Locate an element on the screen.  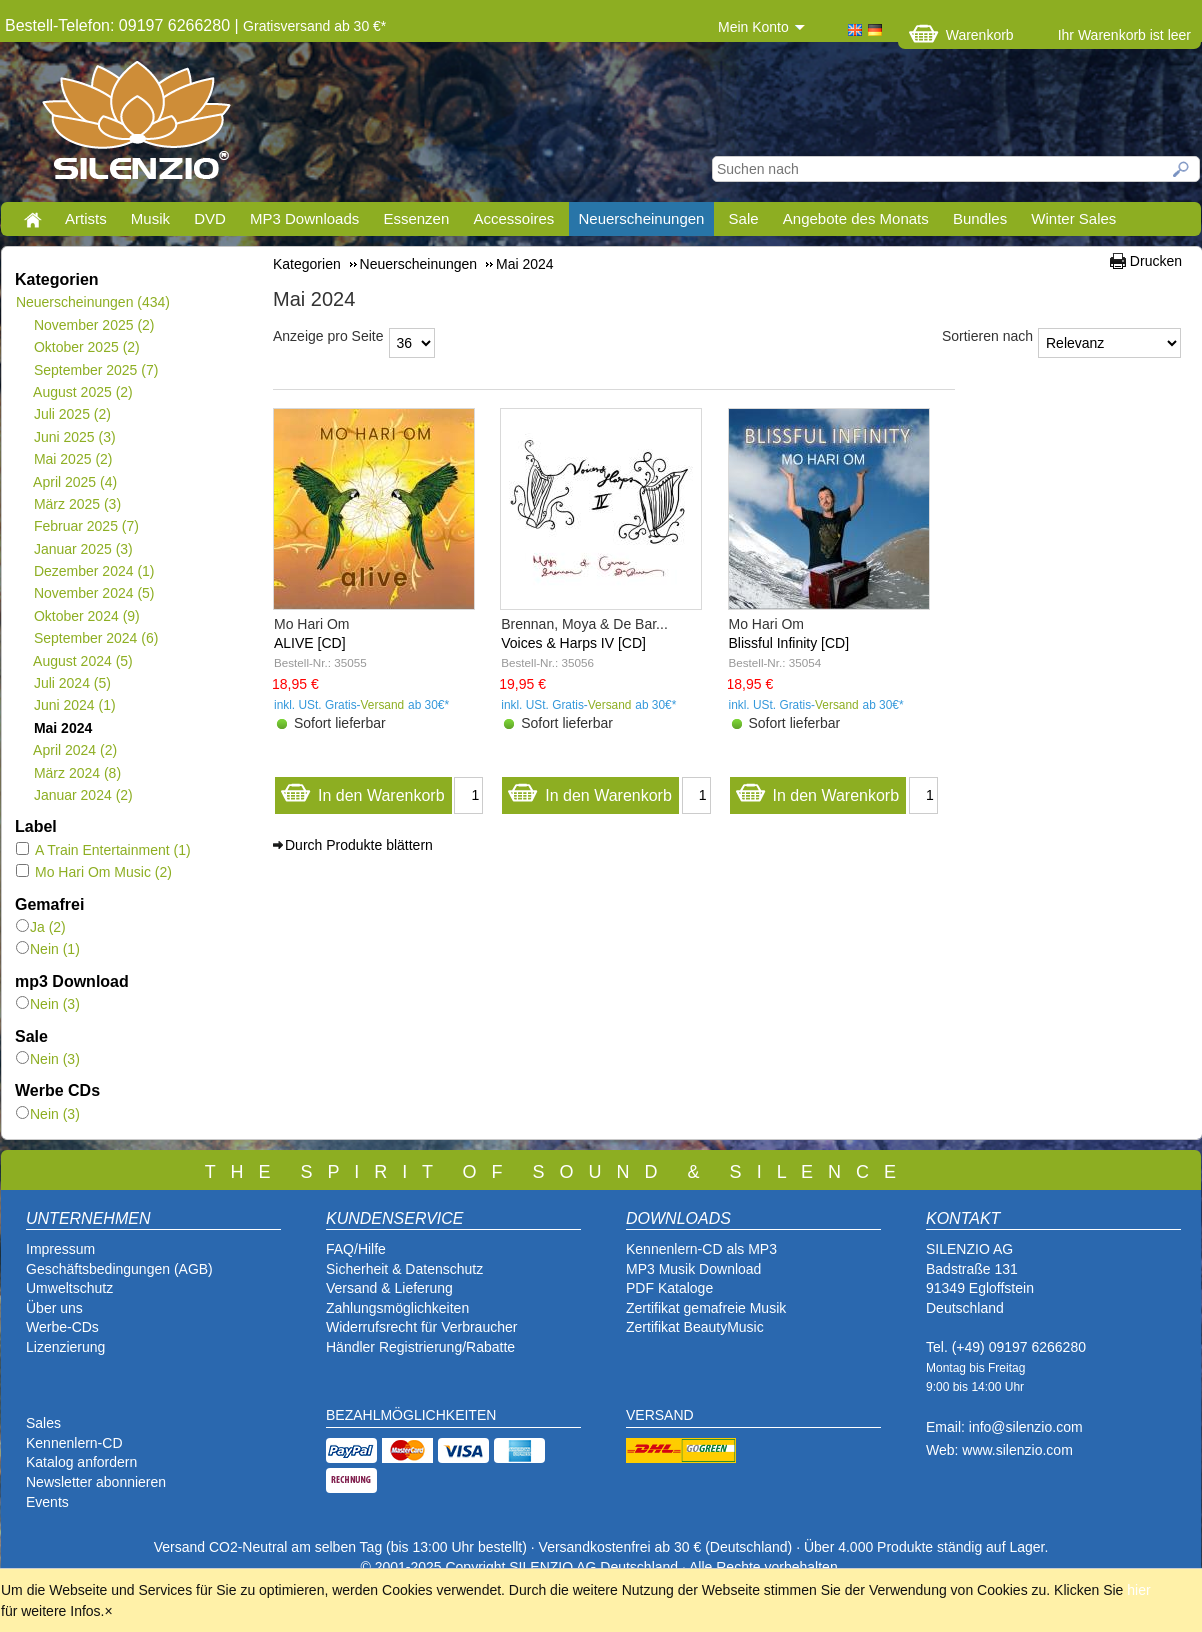
Katalog anfordern is located at coordinates (81, 1462).